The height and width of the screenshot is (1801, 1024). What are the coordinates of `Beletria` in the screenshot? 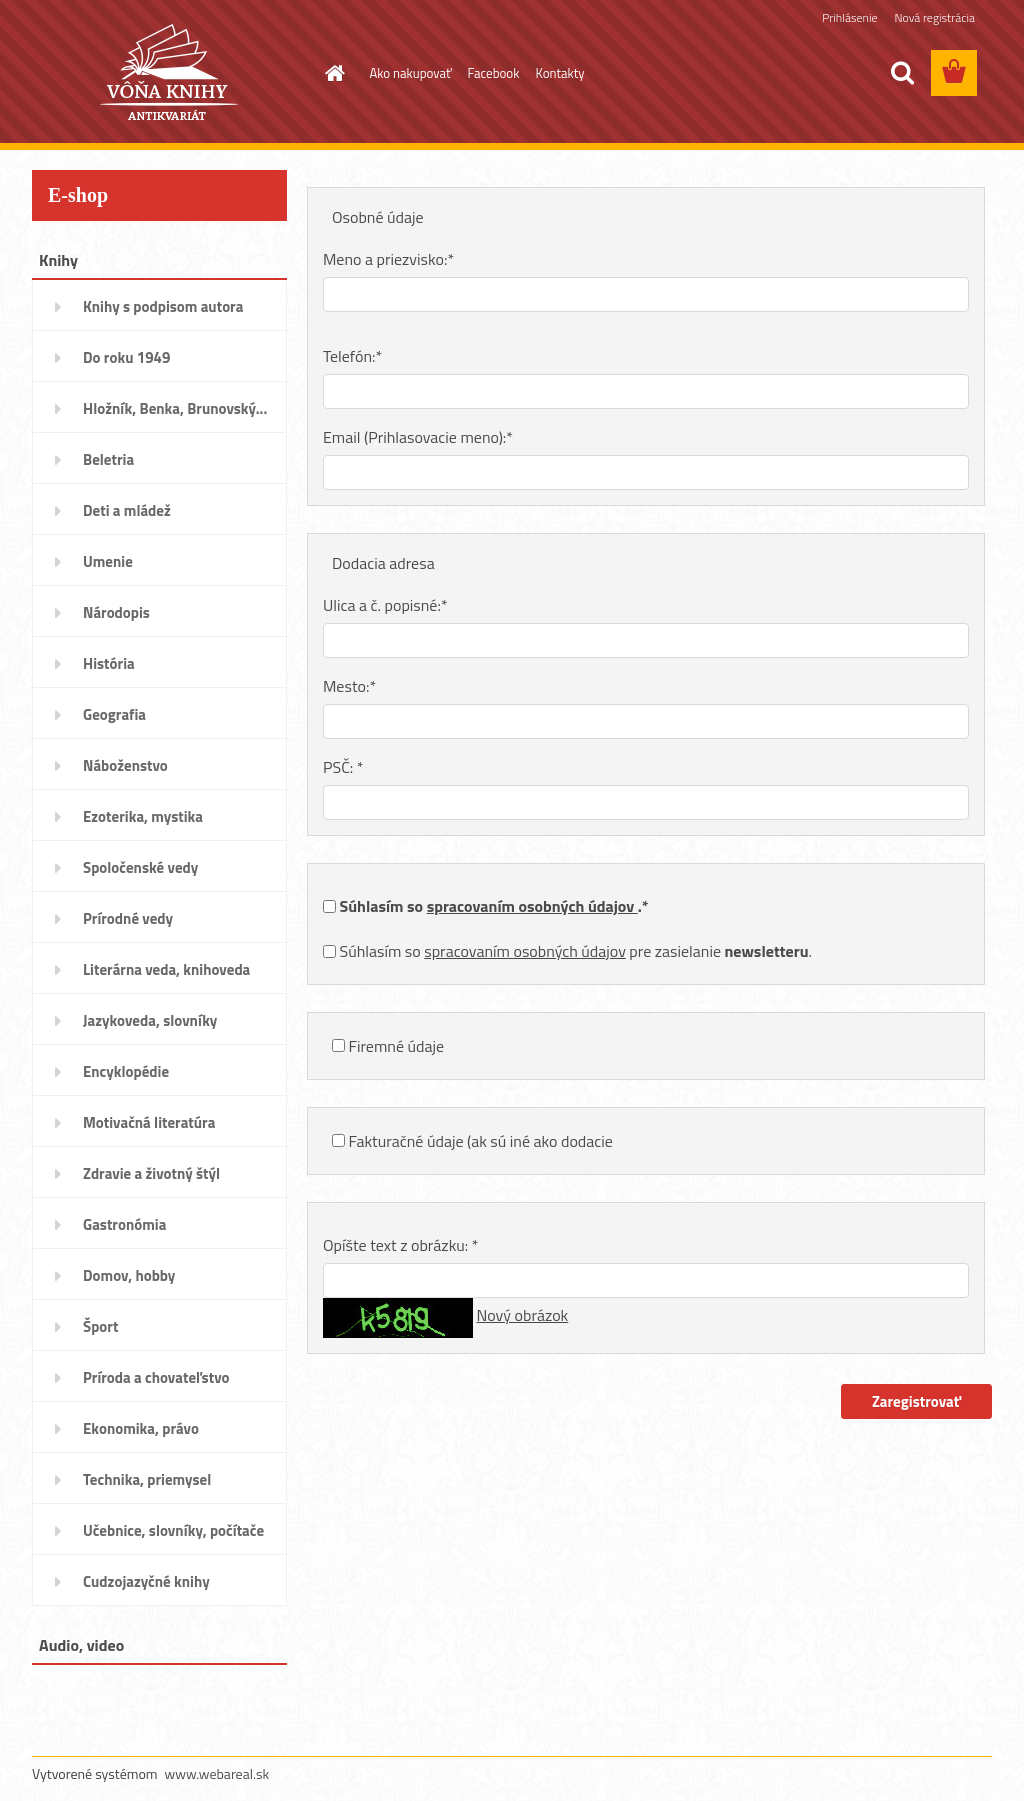 It's located at (108, 459).